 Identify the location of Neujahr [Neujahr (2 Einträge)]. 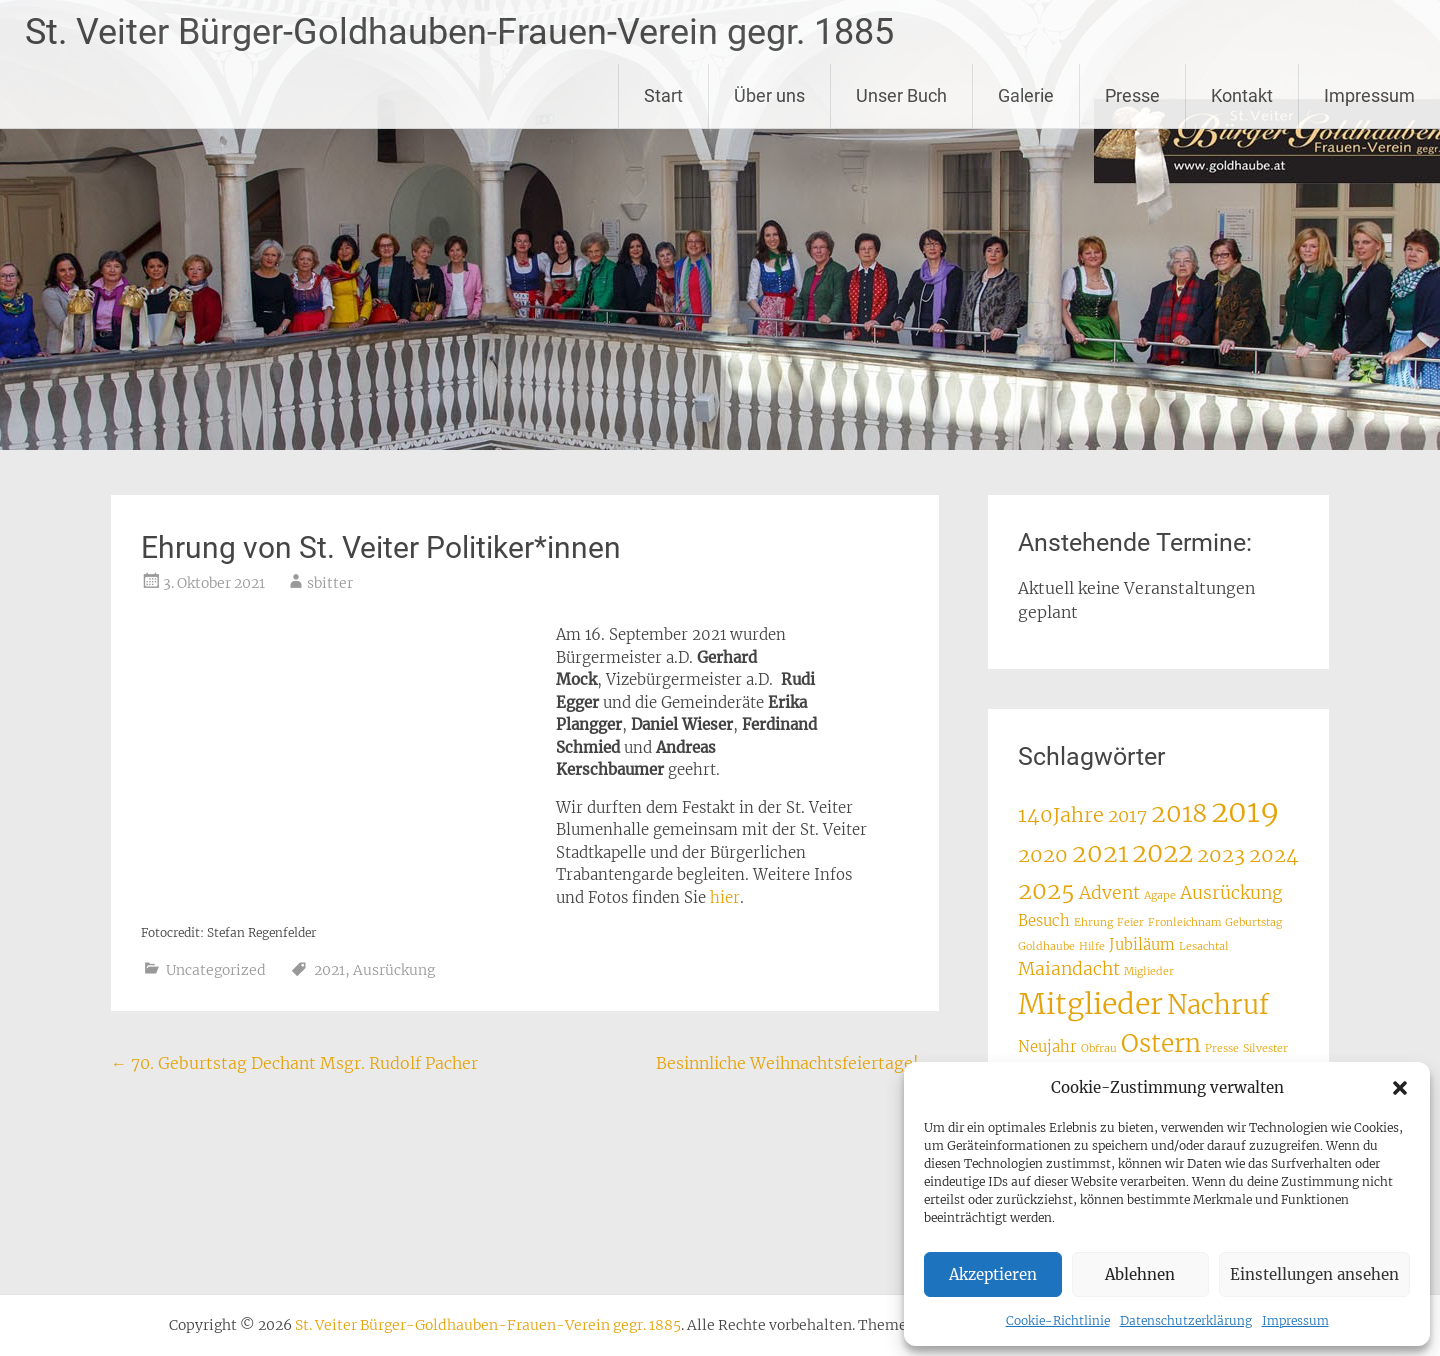
(1047, 1046).